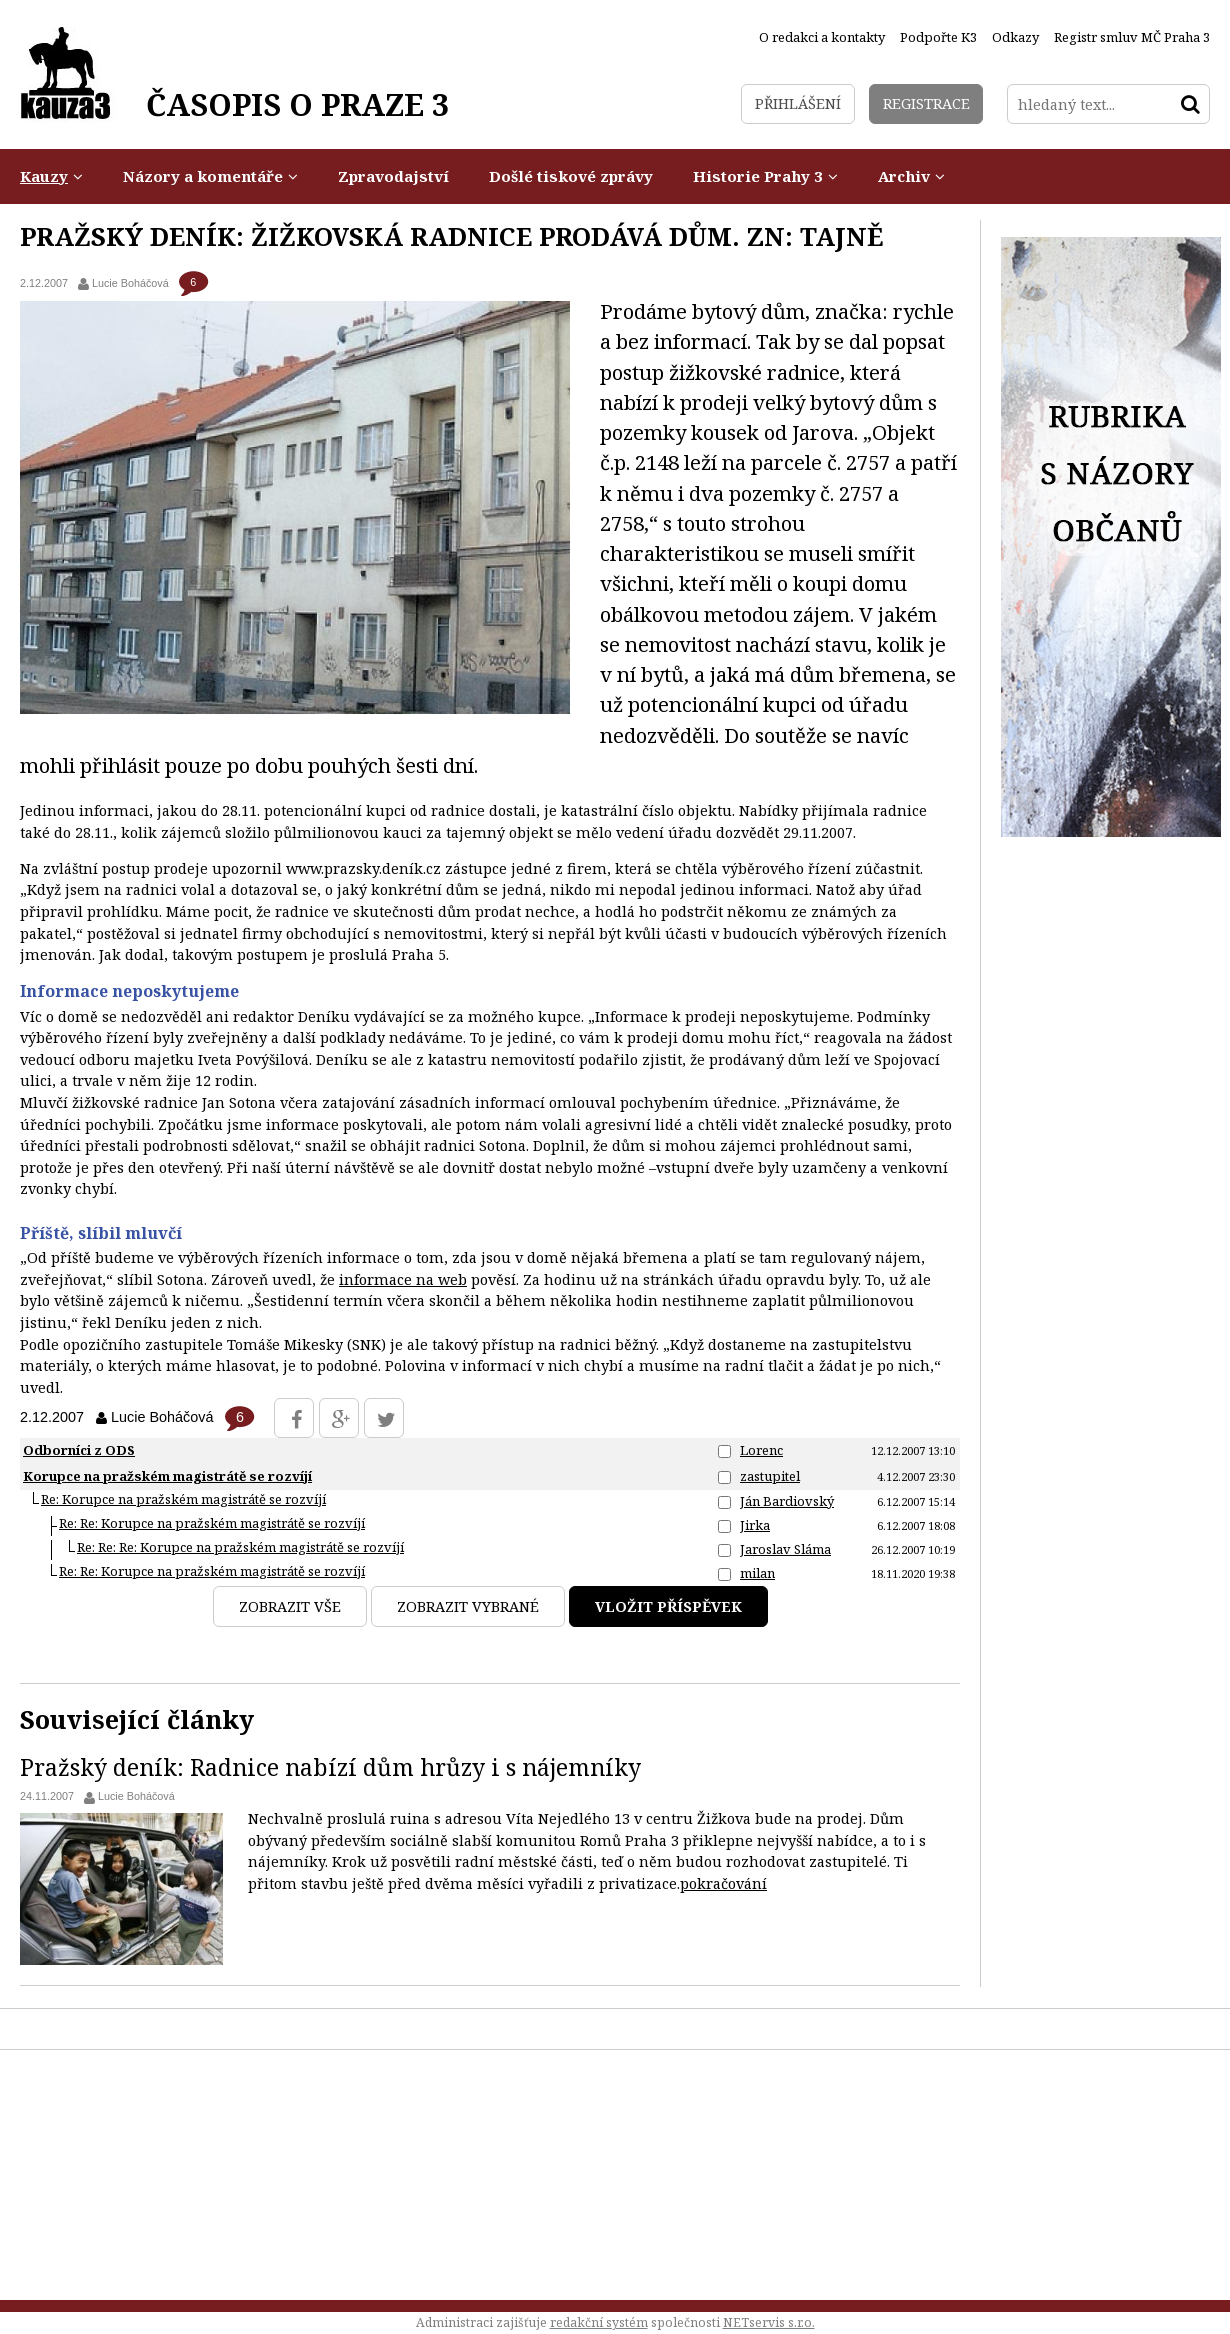  Describe the element at coordinates (290, 1606) in the screenshot. I see `Zobrazit vše` at that location.